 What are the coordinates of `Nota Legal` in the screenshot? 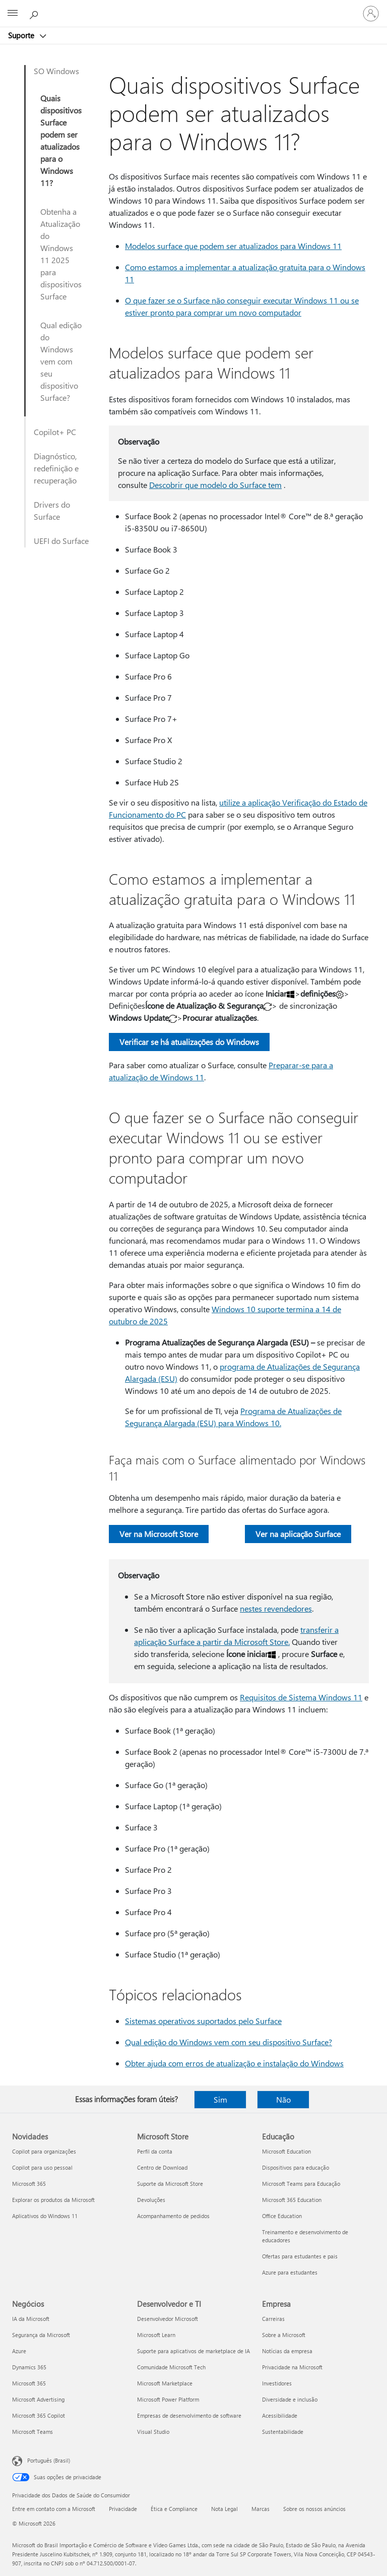 It's located at (224, 2508).